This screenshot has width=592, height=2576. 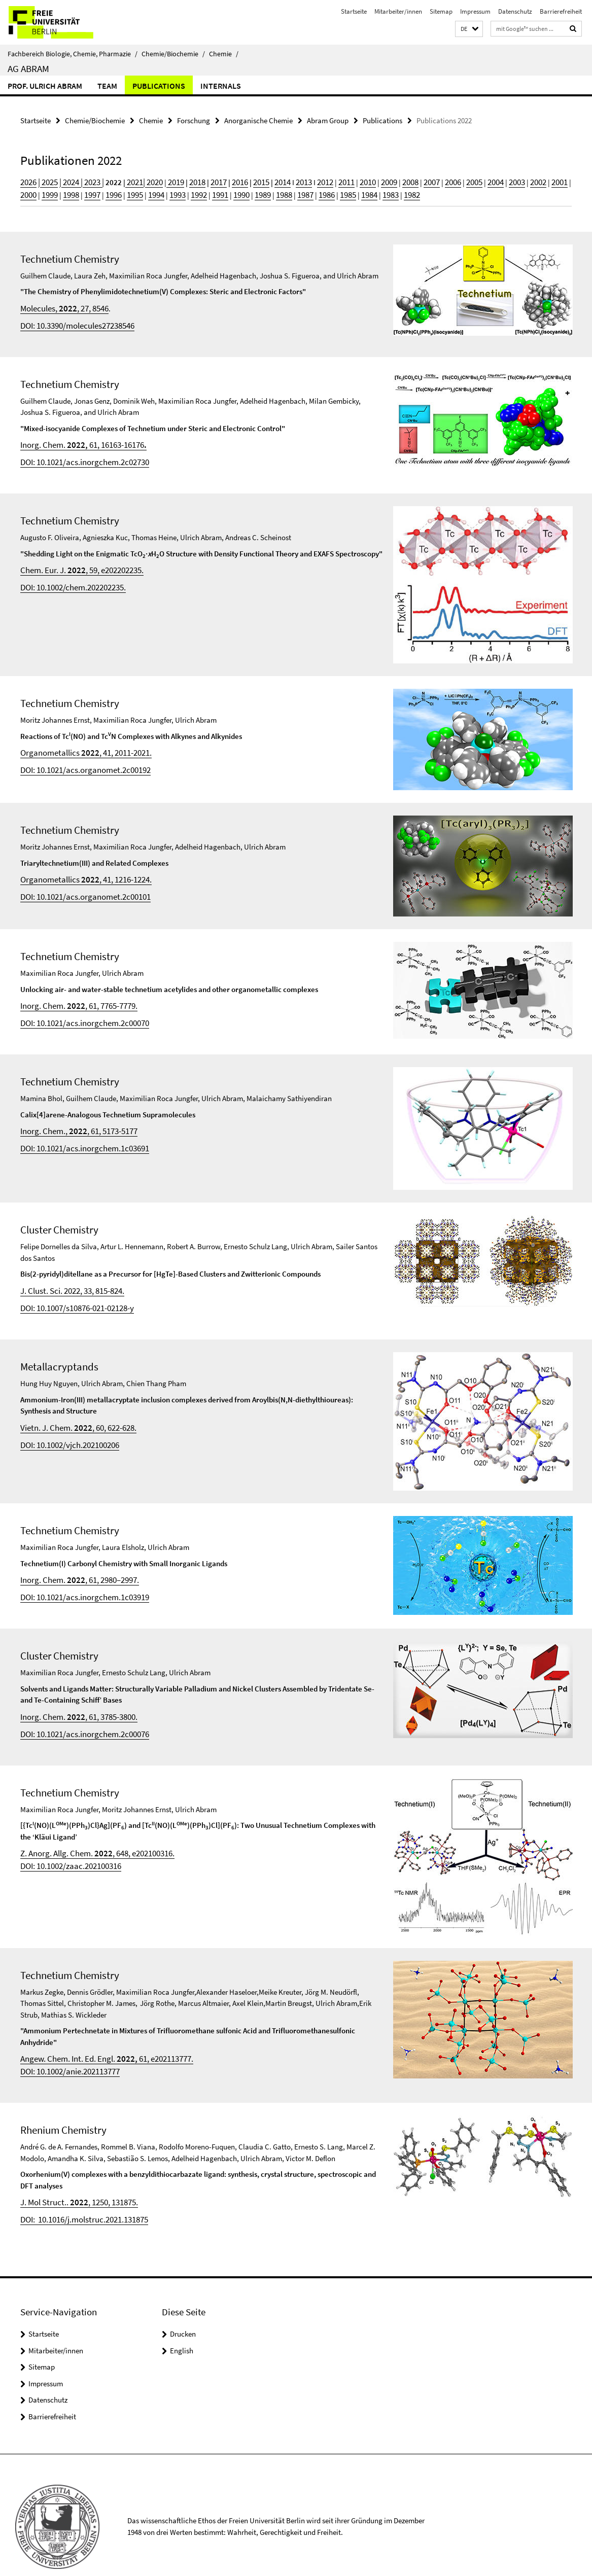 What do you see at coordinates (181, 2328) in the screenshot?
I see `English` at bounding box center [181, 2328].